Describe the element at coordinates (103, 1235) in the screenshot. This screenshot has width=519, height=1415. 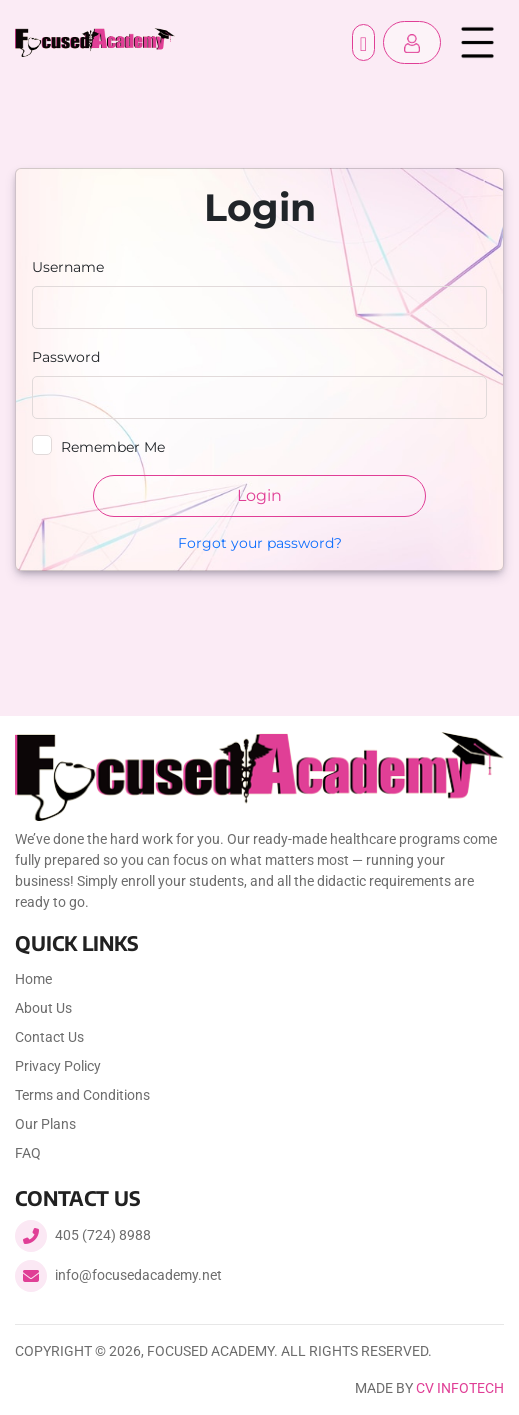
I see `405 (724) 8988` at that location.